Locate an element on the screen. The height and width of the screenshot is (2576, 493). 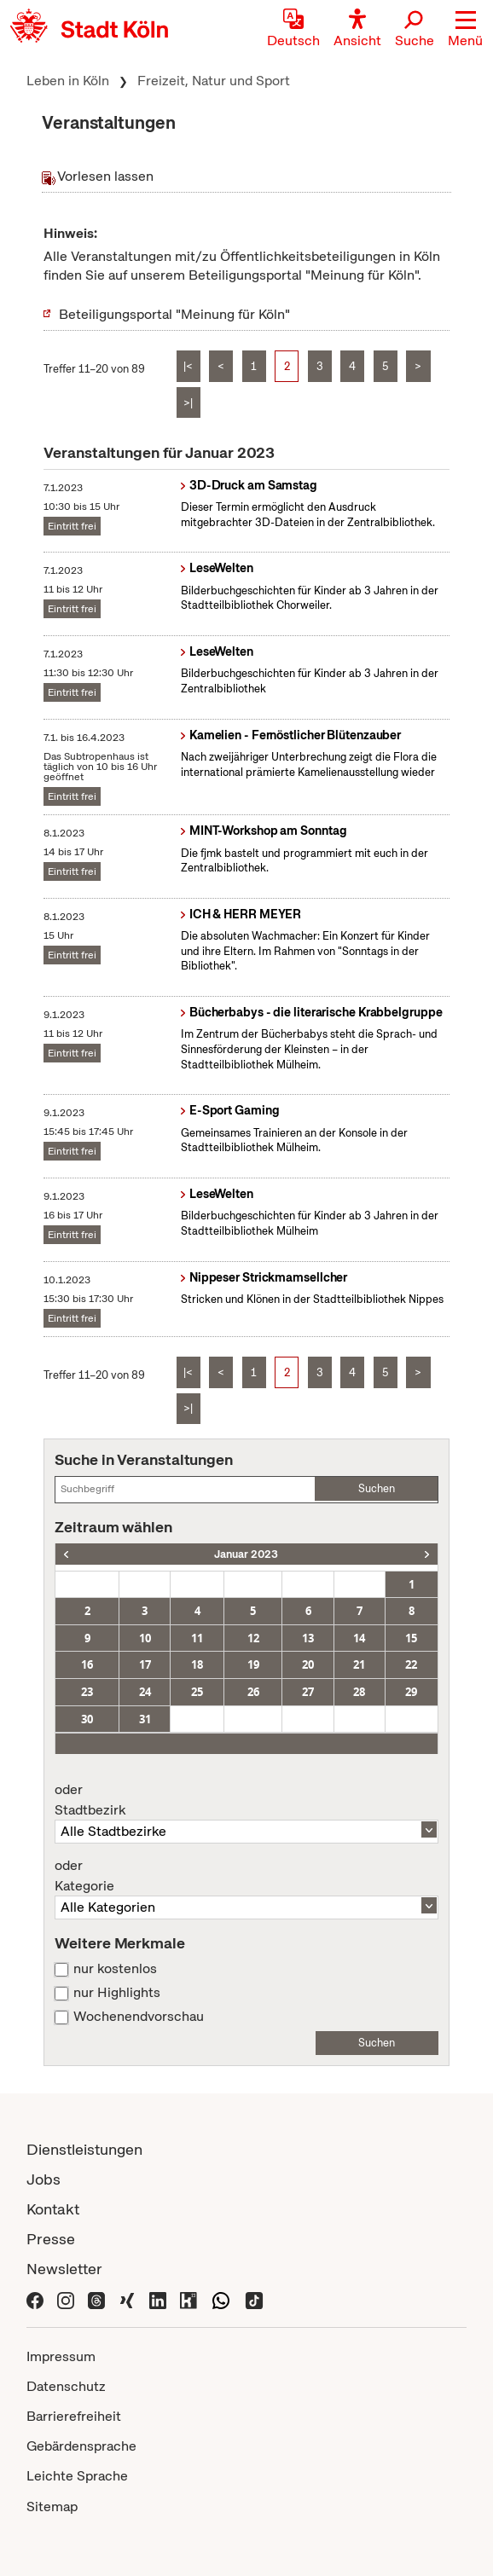
Jobs is located at coordinates (43, 2179).